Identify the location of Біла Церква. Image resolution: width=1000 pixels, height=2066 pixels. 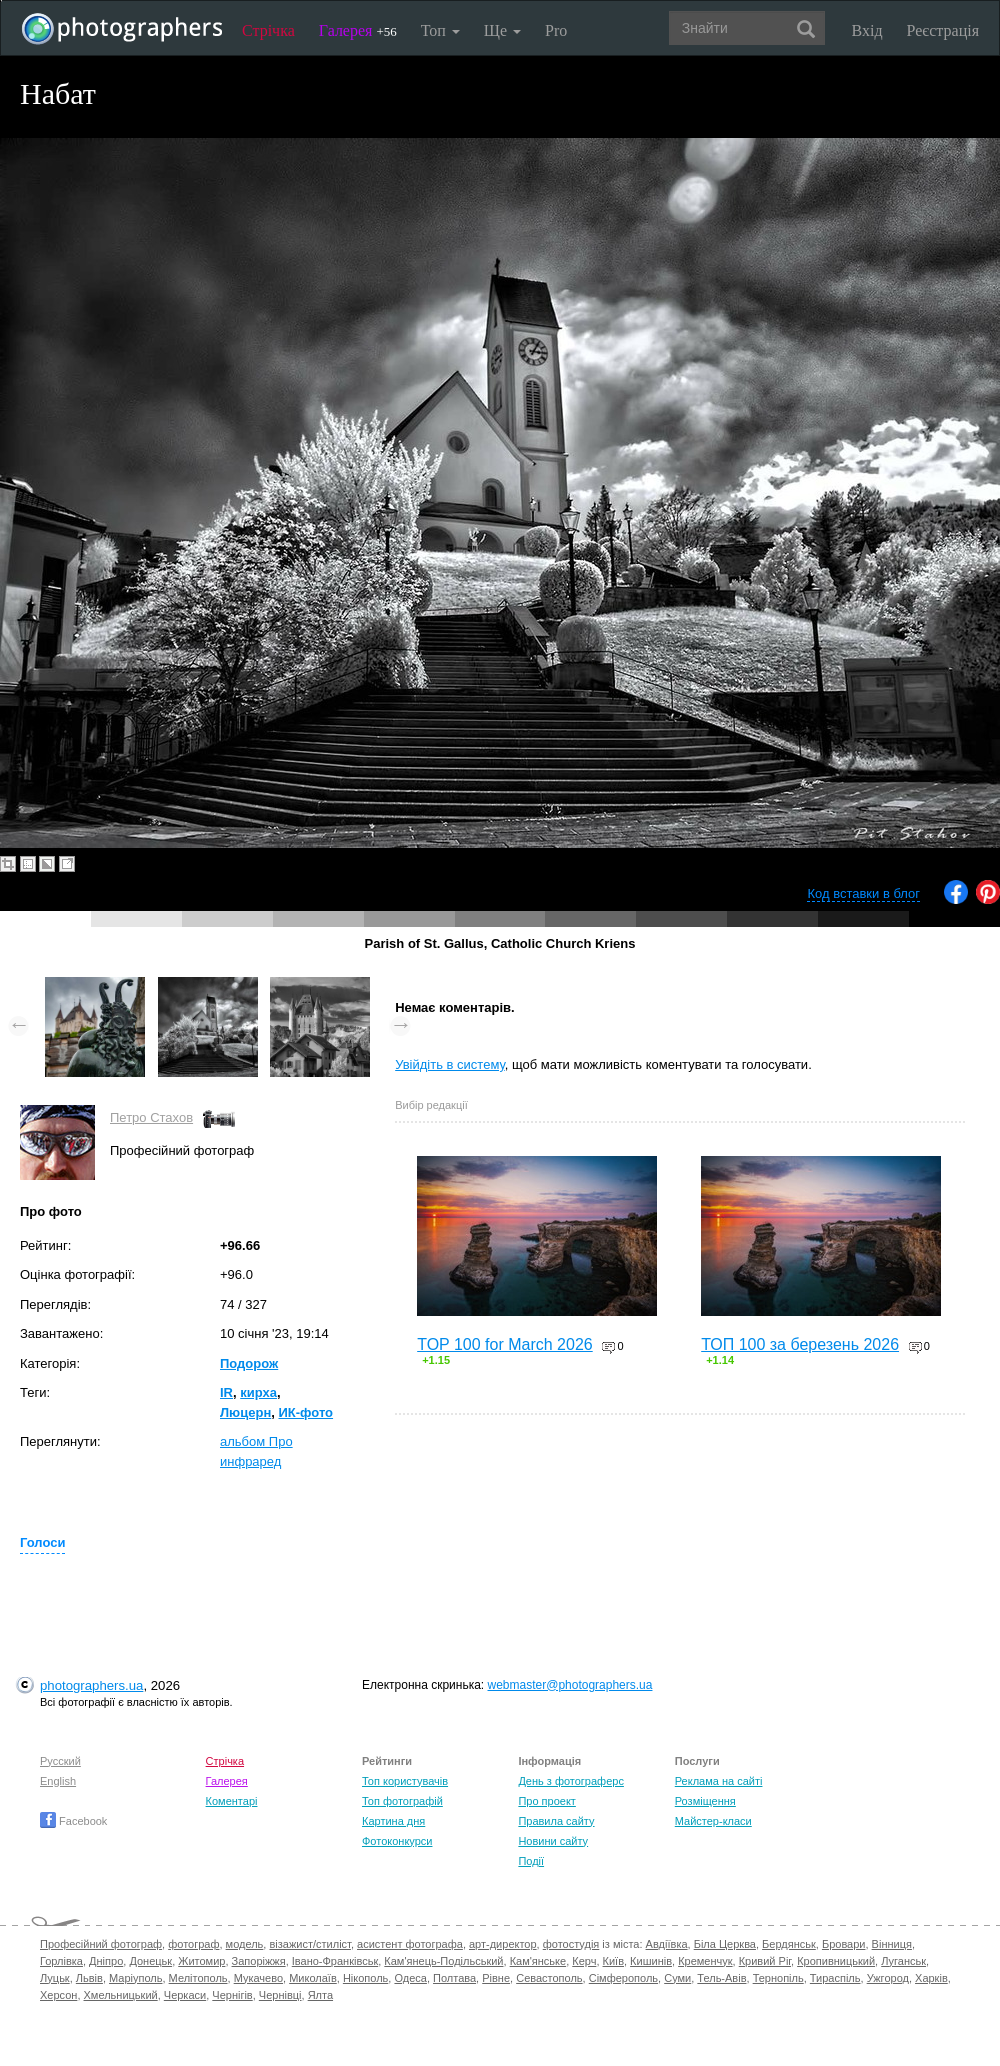
(725, 1944).